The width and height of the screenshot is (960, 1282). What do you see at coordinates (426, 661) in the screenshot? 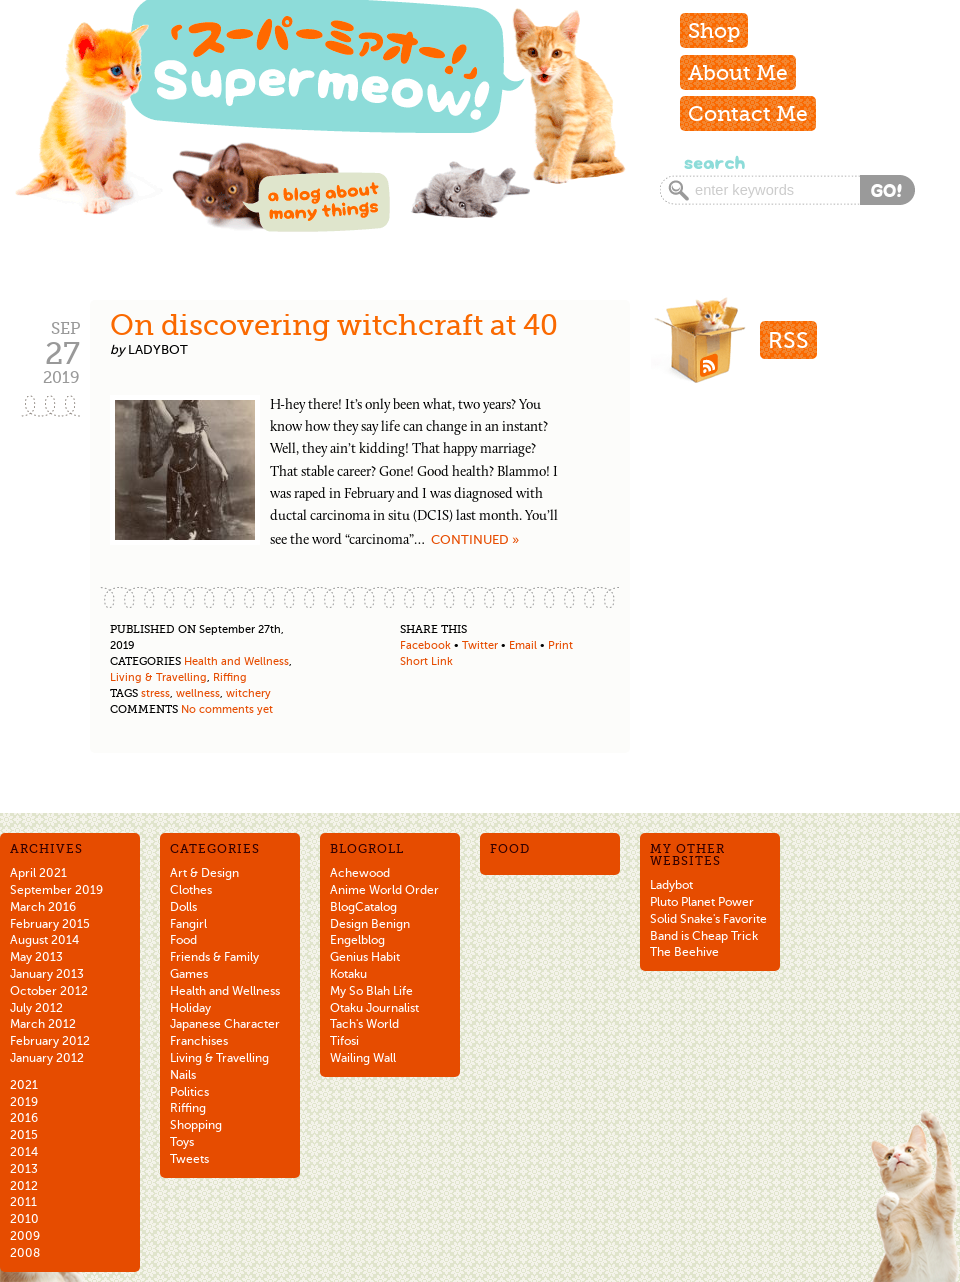
I see `Short Link` at bounding box center [426, 661].